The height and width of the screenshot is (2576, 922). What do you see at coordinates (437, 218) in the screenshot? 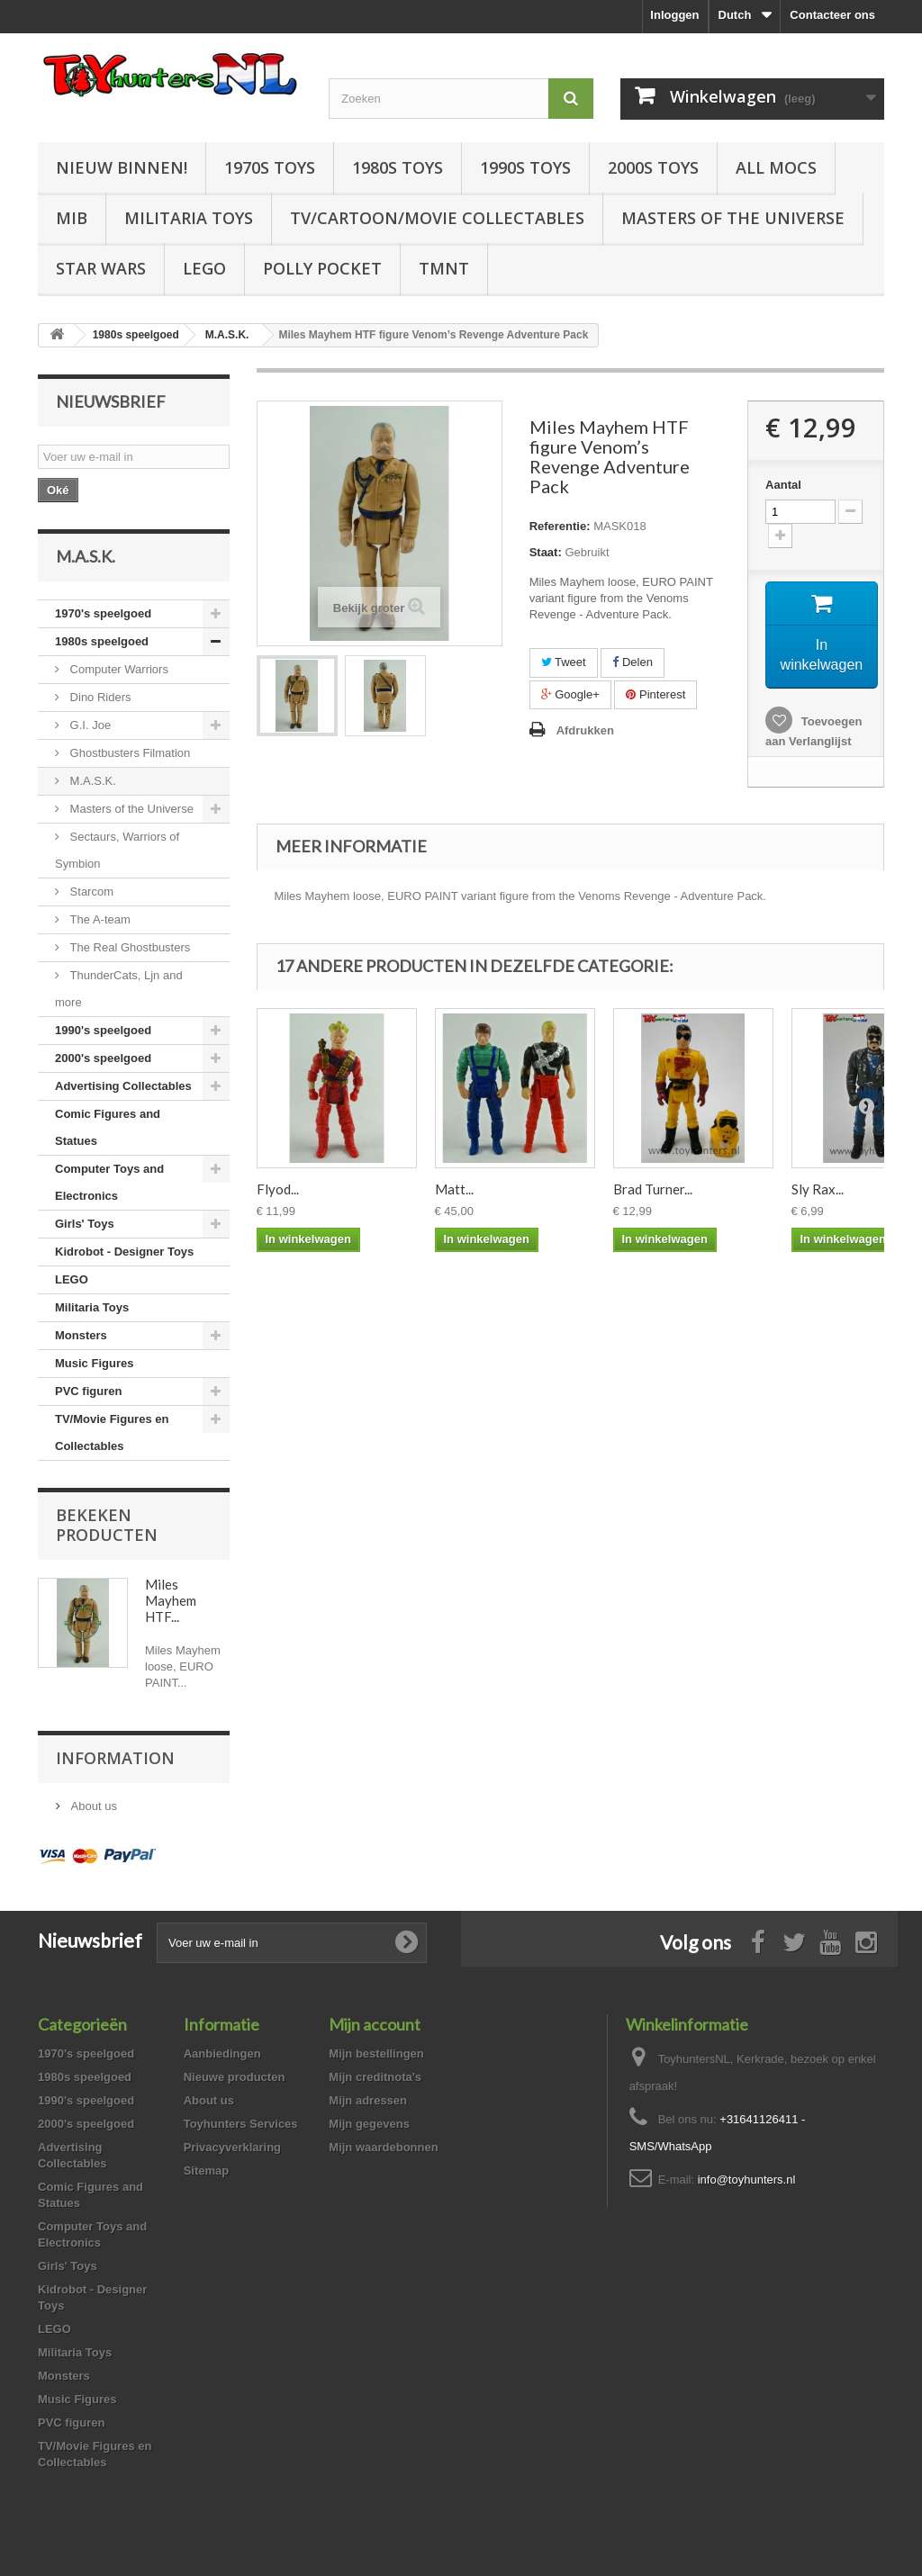
I see `TV/Cartoon/Movie Collectables` at bounding box center [437, 218].